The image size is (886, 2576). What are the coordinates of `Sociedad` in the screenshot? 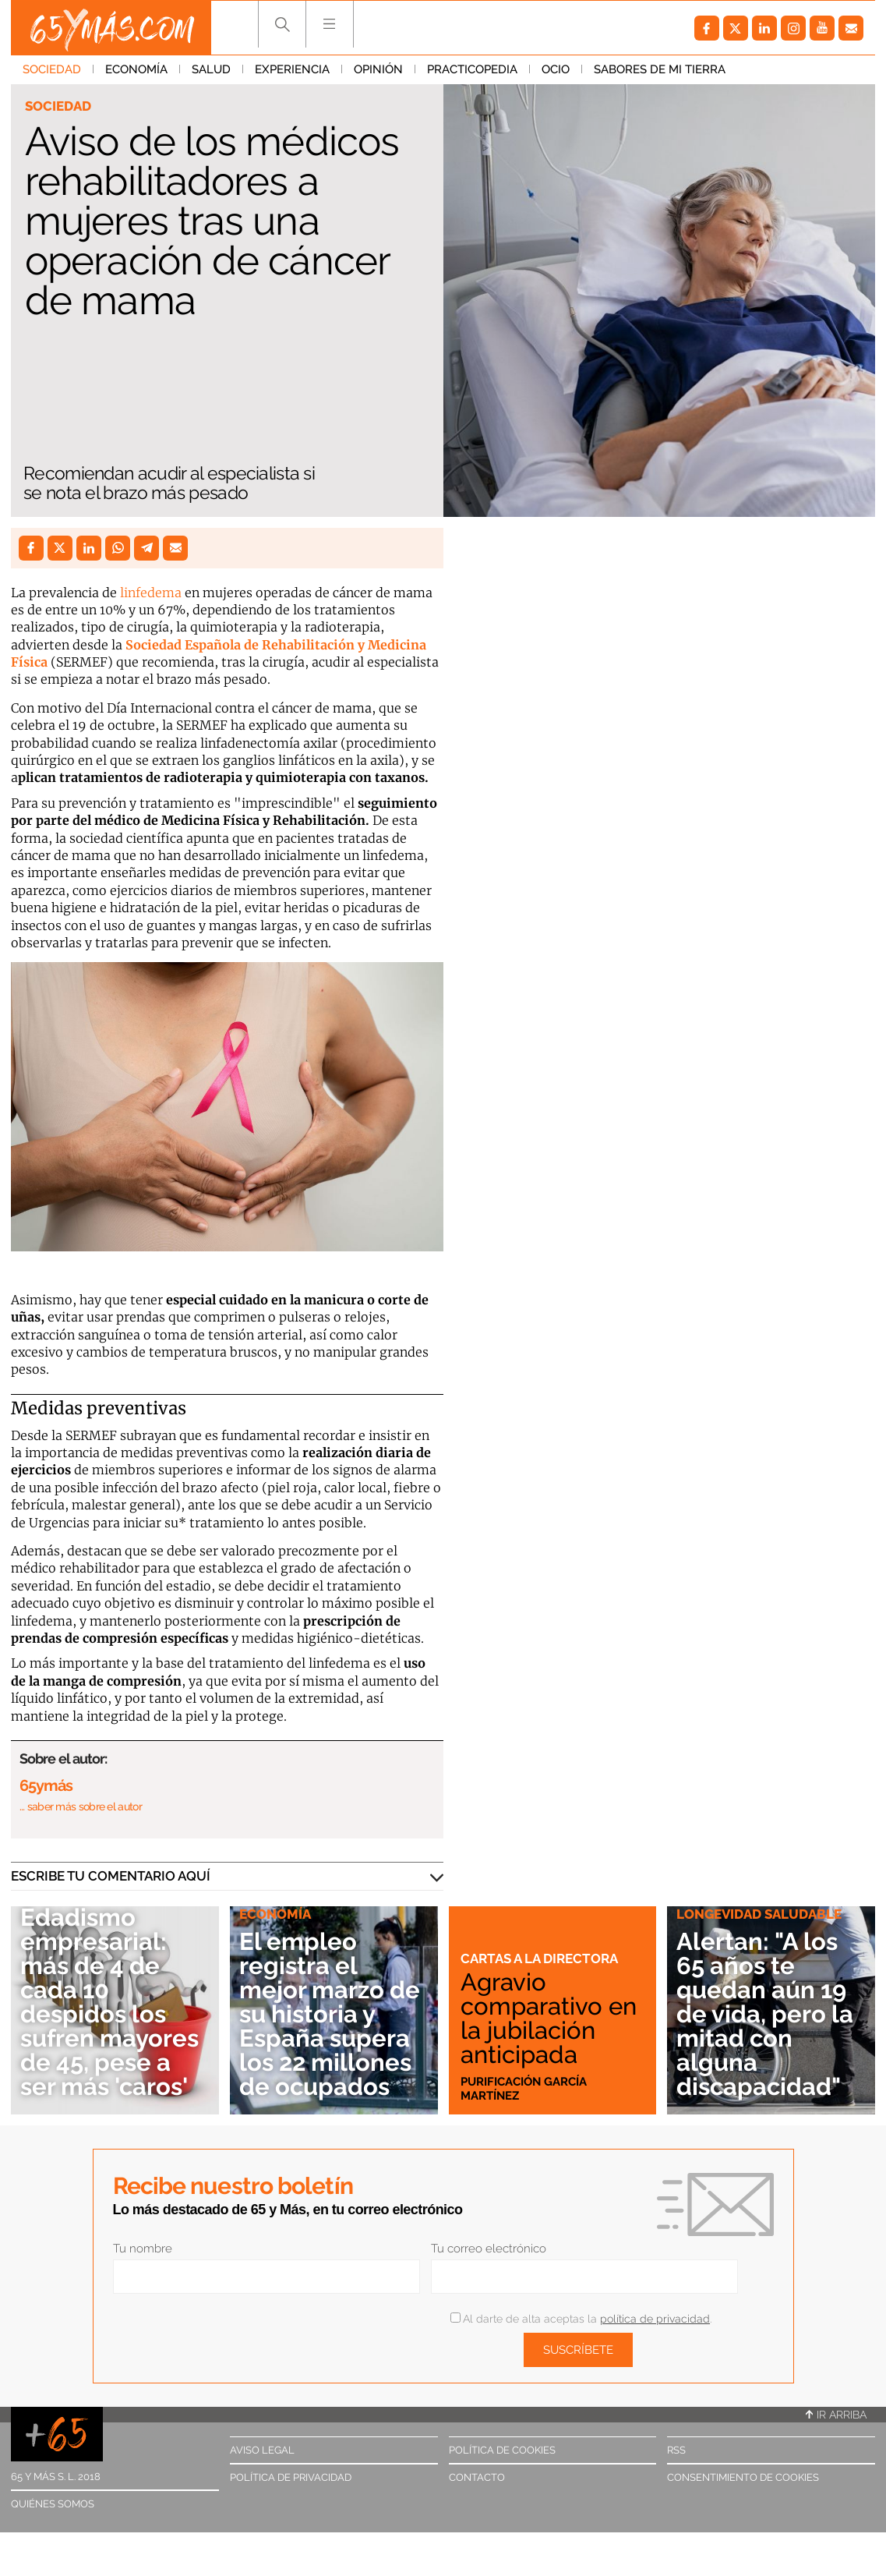 It's located at (52, 69).